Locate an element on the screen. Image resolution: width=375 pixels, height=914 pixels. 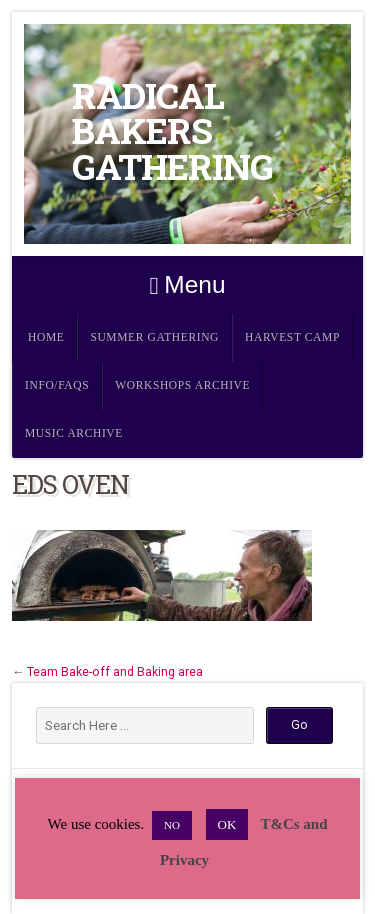
Harvest Camp is located at coordinates (292, 337).